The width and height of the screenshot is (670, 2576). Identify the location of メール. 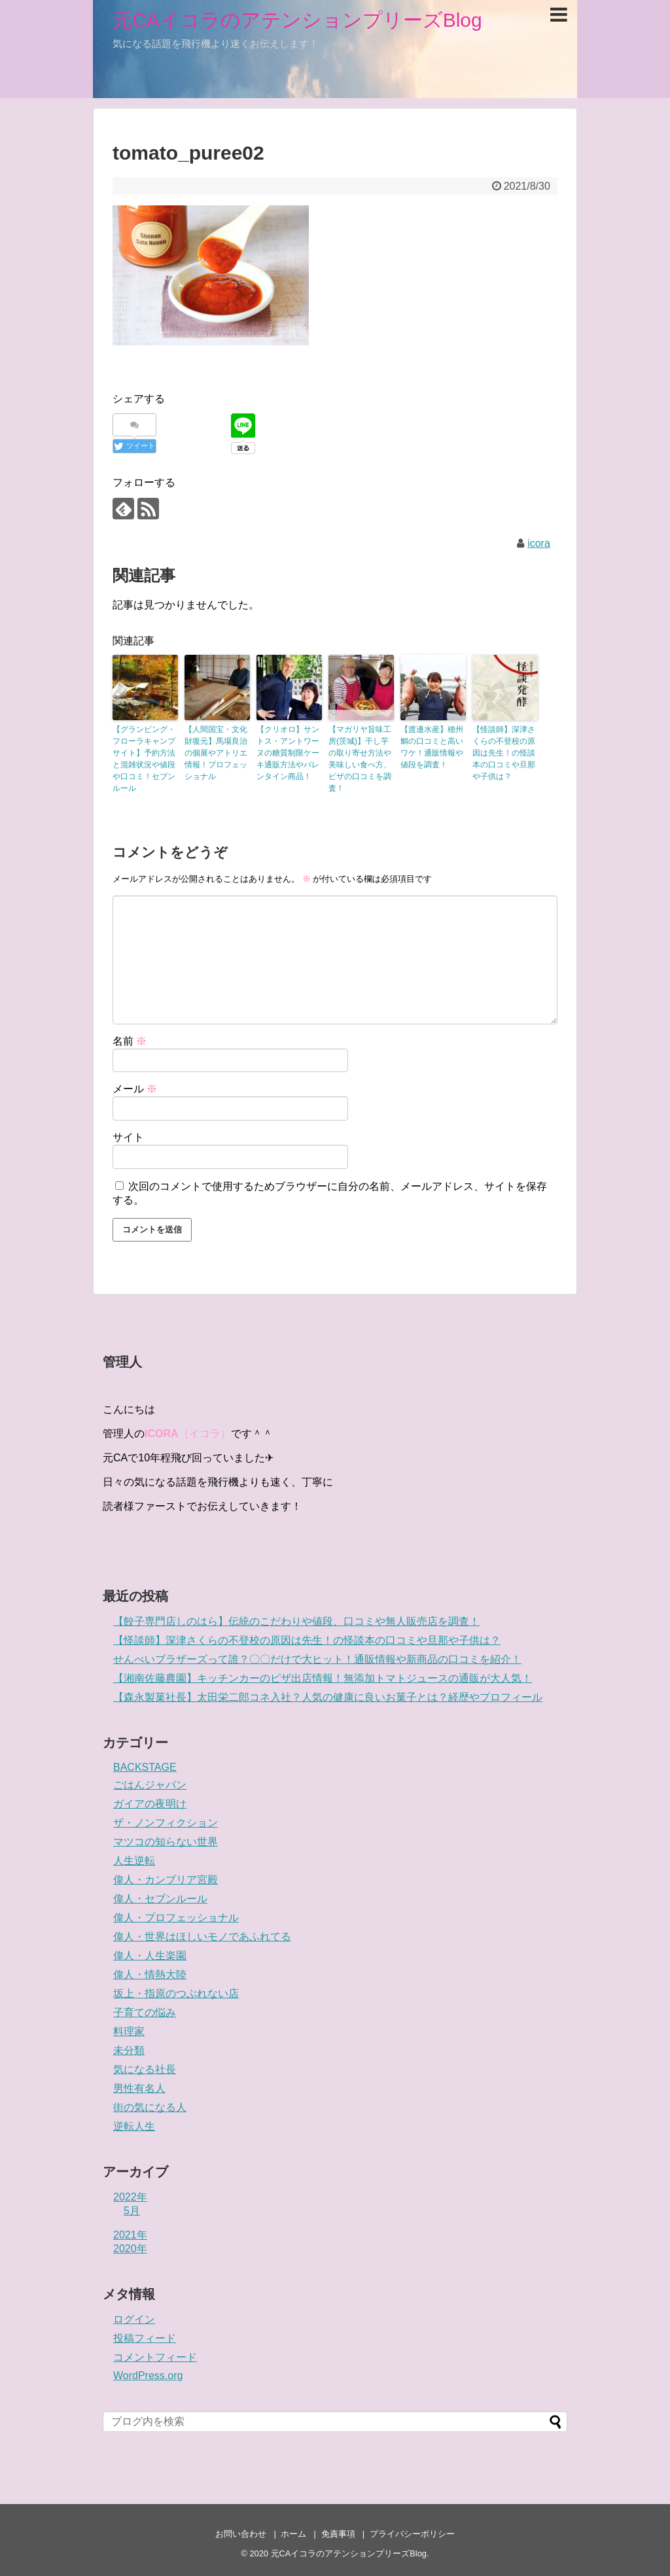
(135, 1088).